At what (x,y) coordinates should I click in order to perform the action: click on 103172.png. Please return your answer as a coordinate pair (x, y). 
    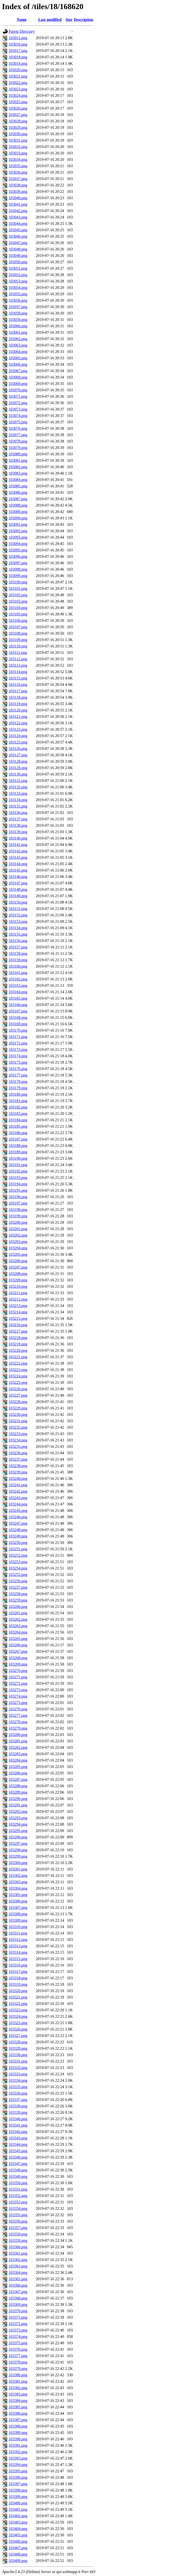
    Looking at the image, I should click on (18, 1043).